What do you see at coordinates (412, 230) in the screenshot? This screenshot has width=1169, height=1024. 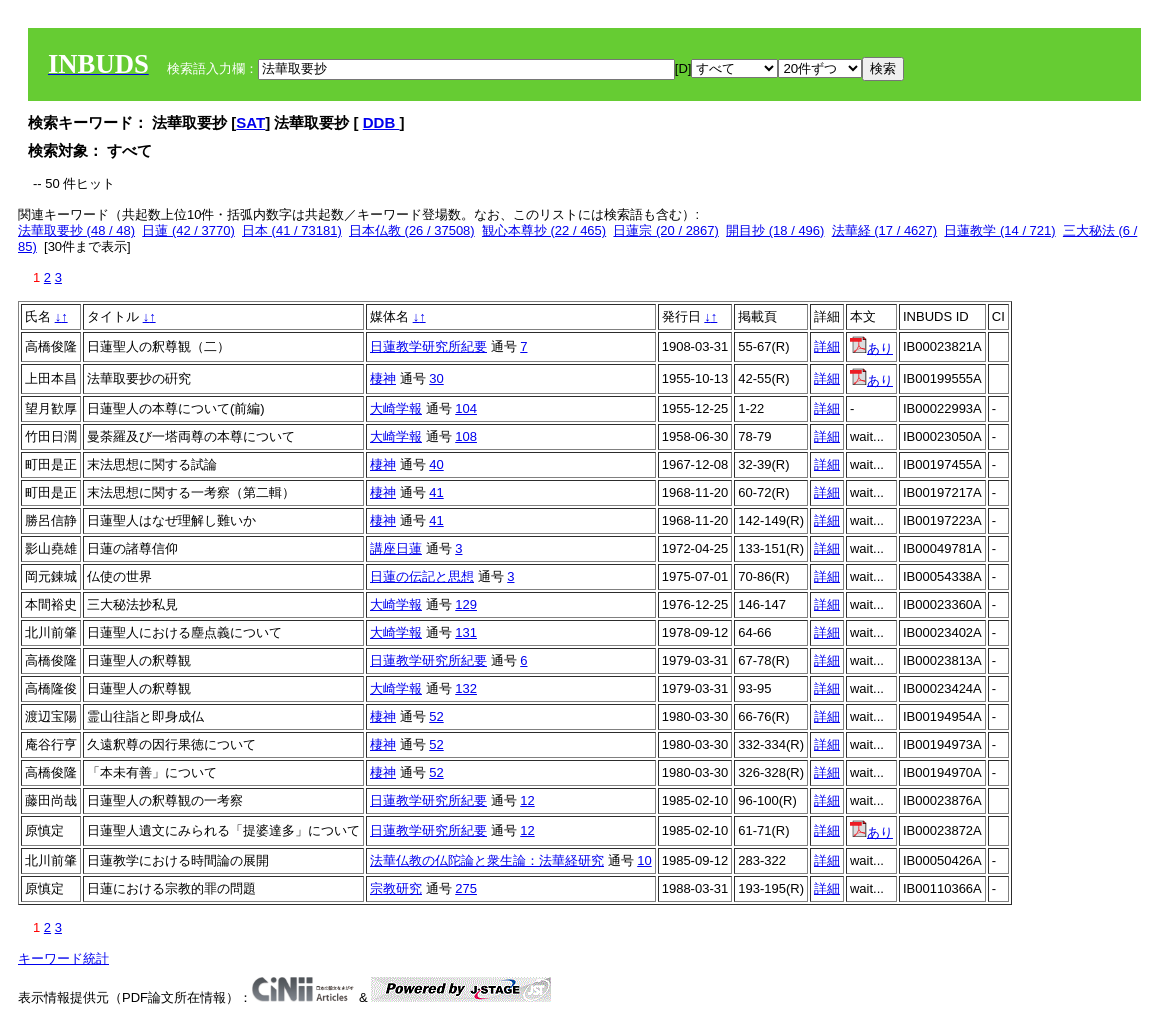 I see `日本仏教 (26 / 37508)` at bounding box center [412, 230].